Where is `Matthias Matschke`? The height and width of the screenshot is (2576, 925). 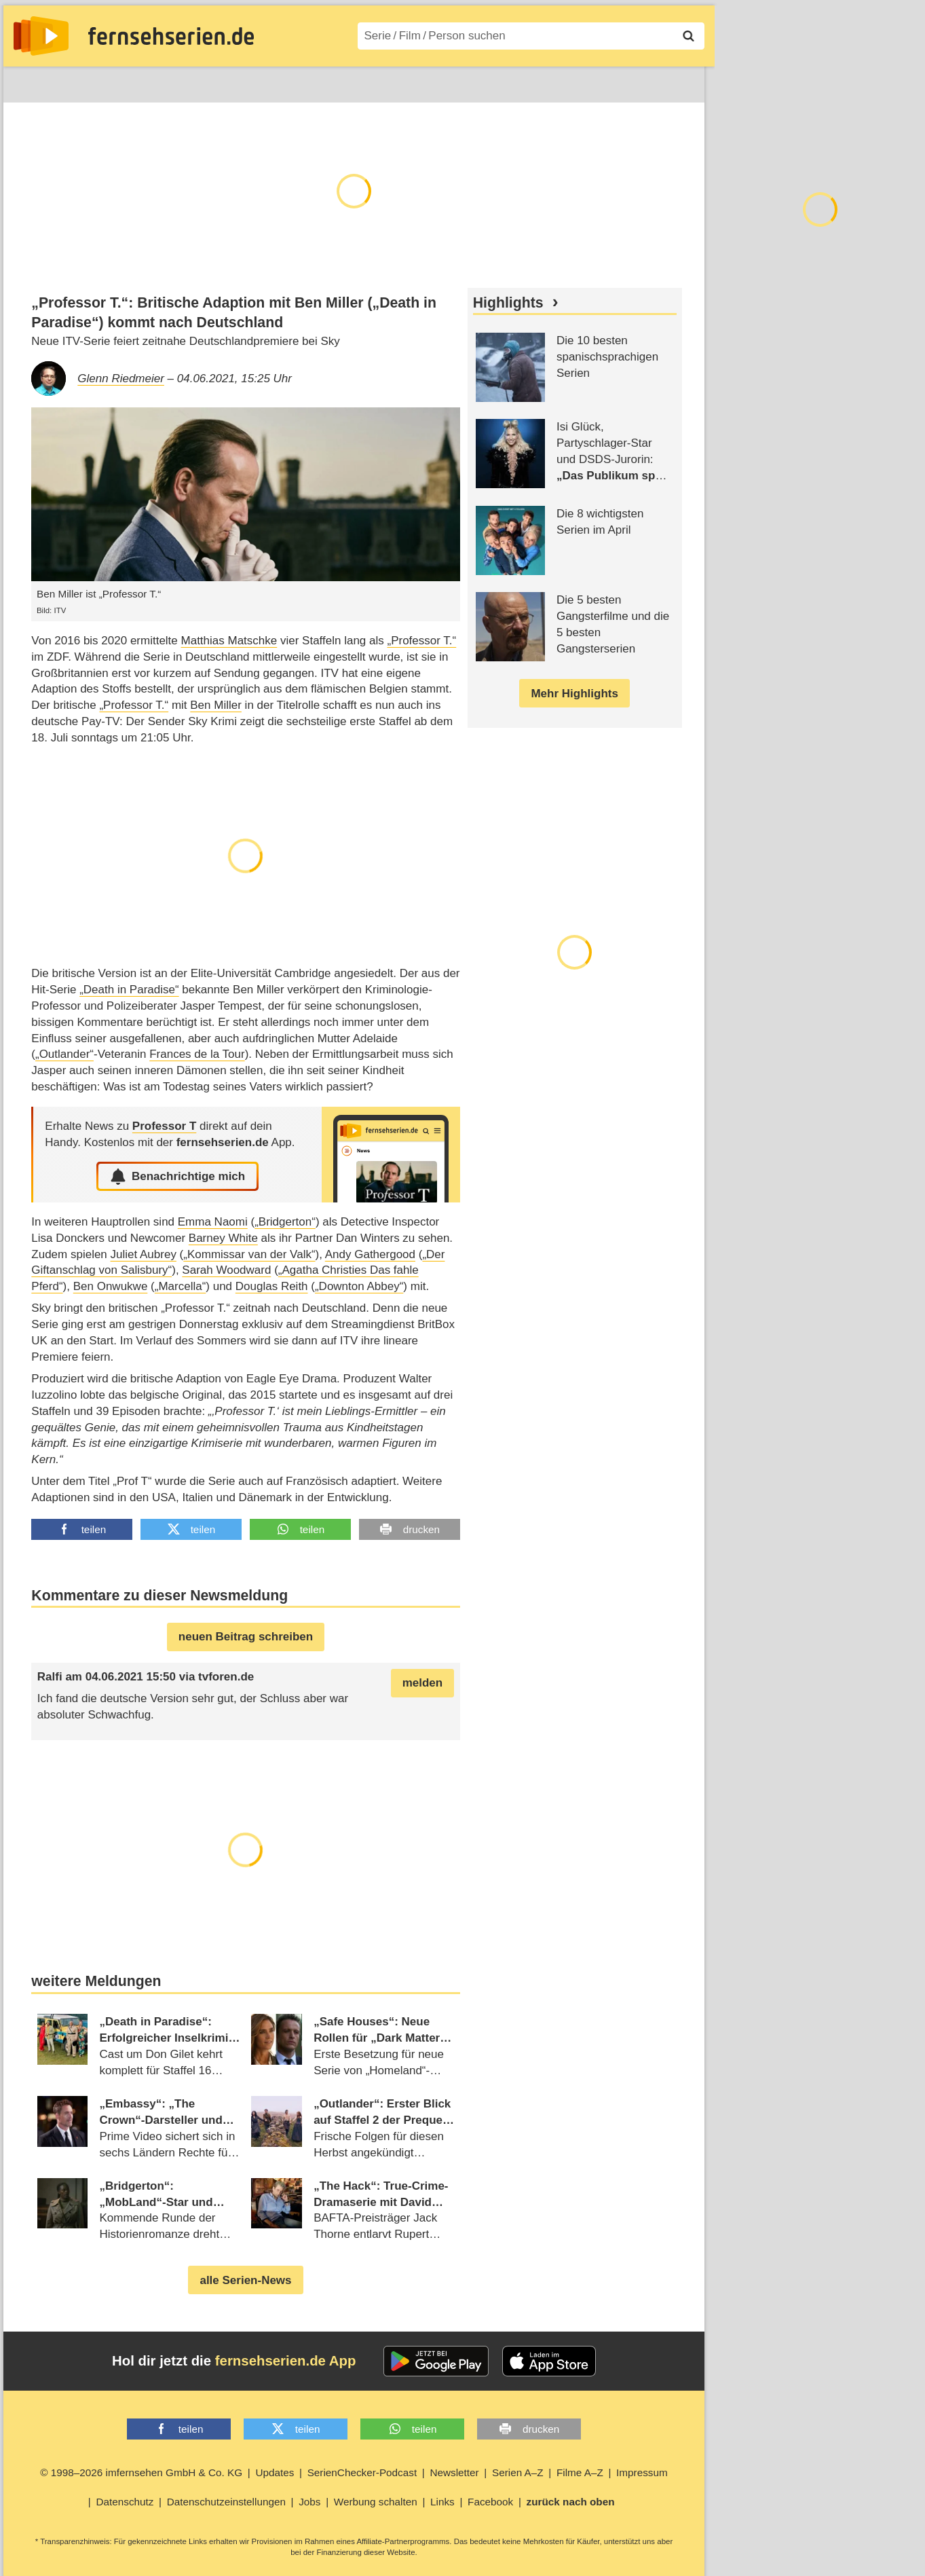
Matthias Matschke is located at coordinates (229, 640).